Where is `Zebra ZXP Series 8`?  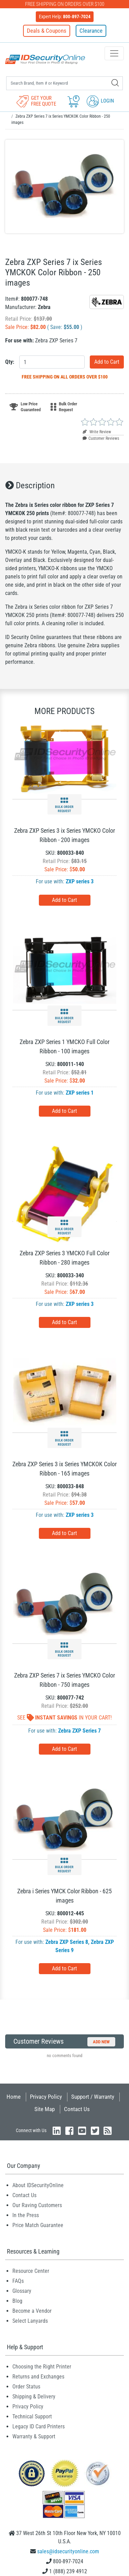 Zebra ZXP Series 8 is located at coordinates (66, 1942).